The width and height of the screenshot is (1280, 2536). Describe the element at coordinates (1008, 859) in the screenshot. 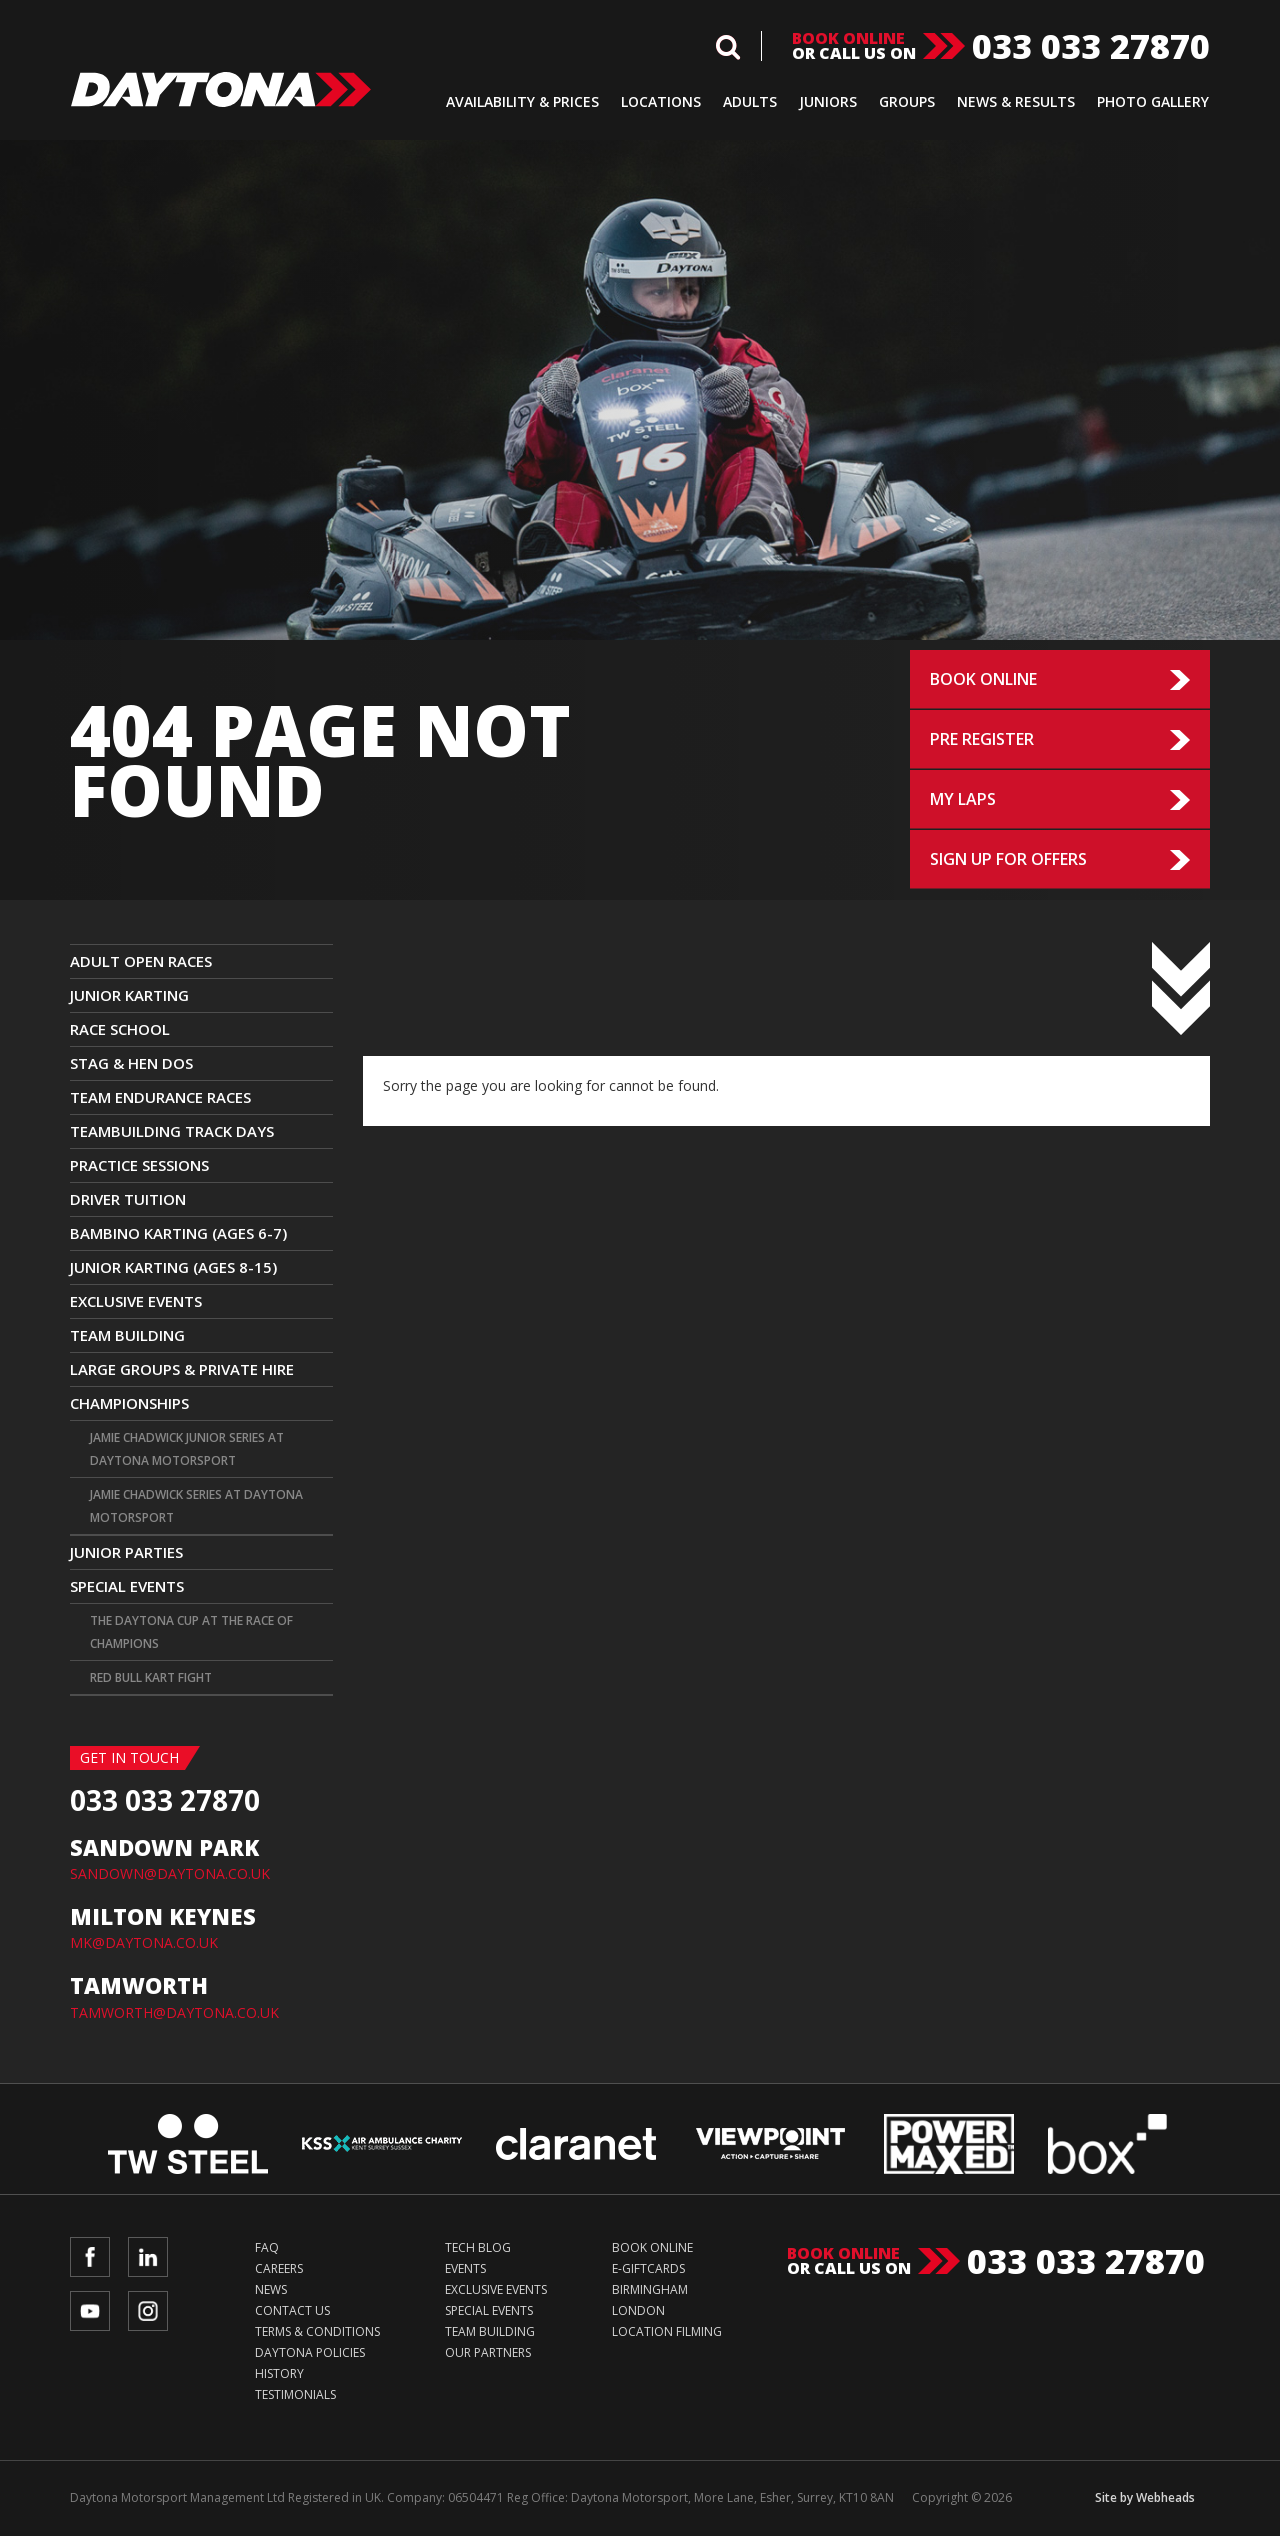

I see `Sign up for Offers` at that location.